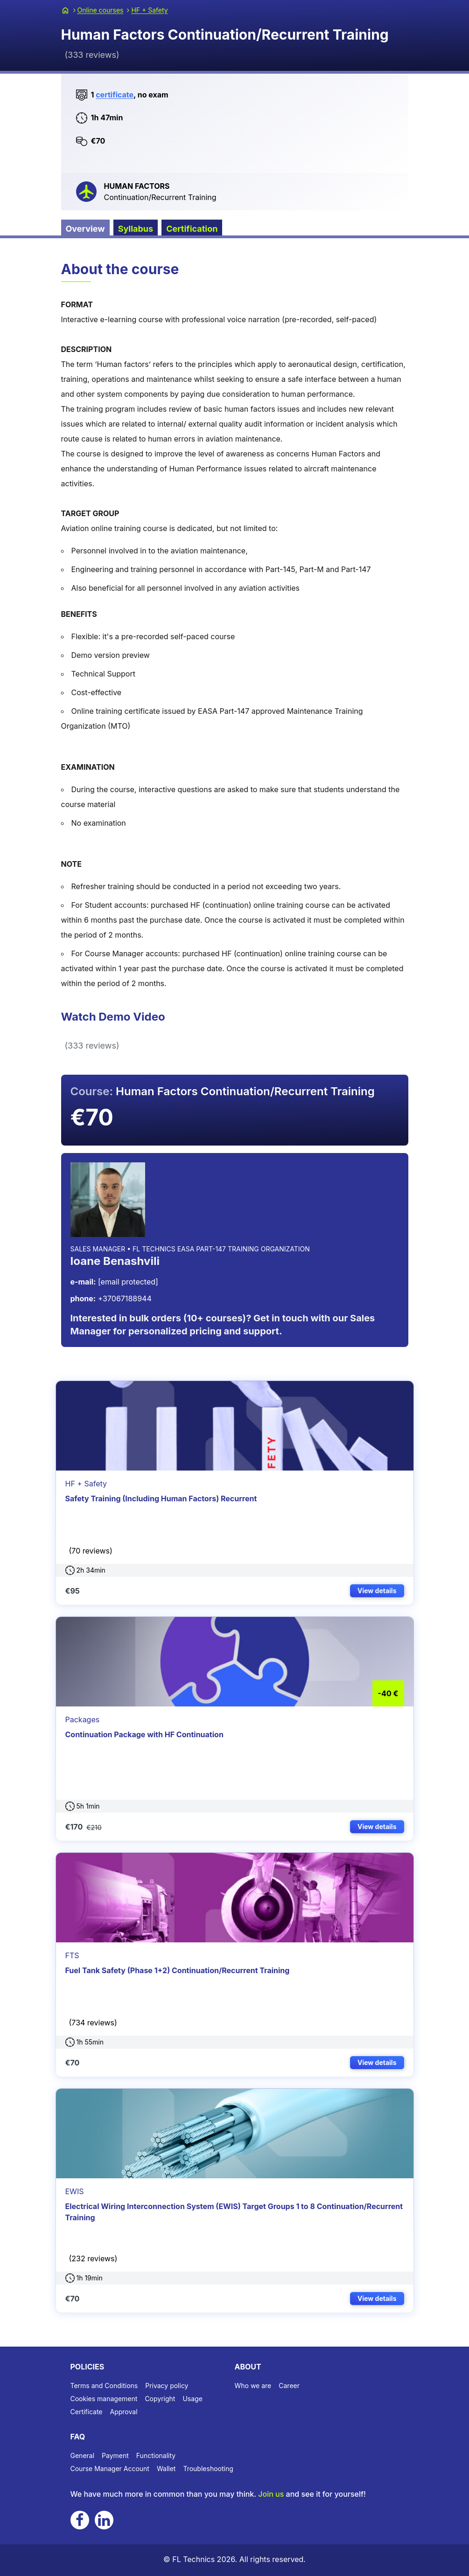 Image resolution: width=469 pixels, height=2576 pixels. What do you see at coordinates (166, 2386) in the screenshot?
I see `Privacy policy` at bounding box center [166, 2386].